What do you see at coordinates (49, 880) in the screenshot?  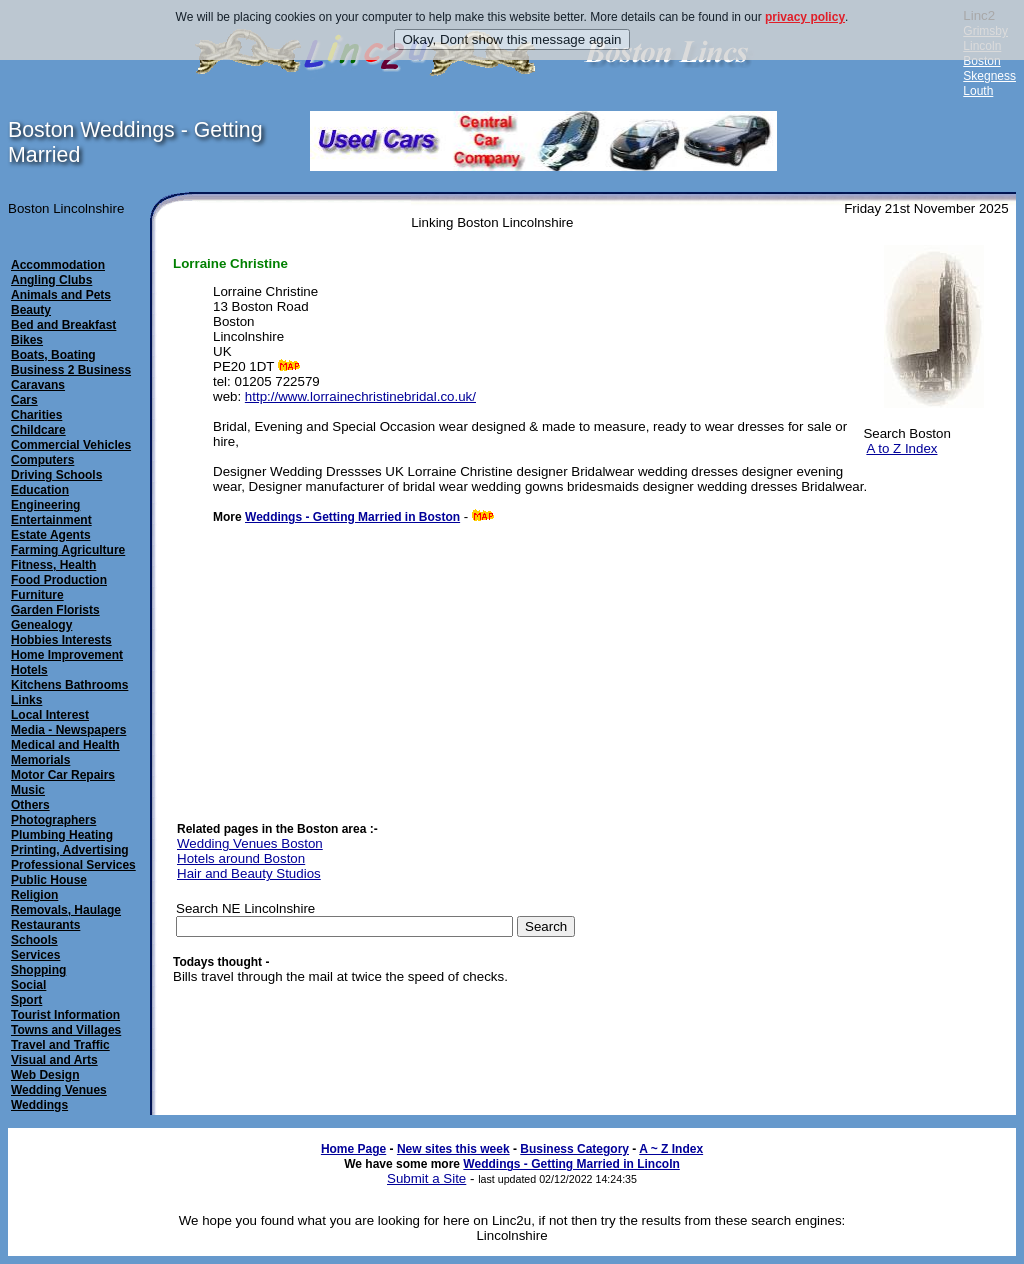 I see `Public House` at bounding box center [49, 880].